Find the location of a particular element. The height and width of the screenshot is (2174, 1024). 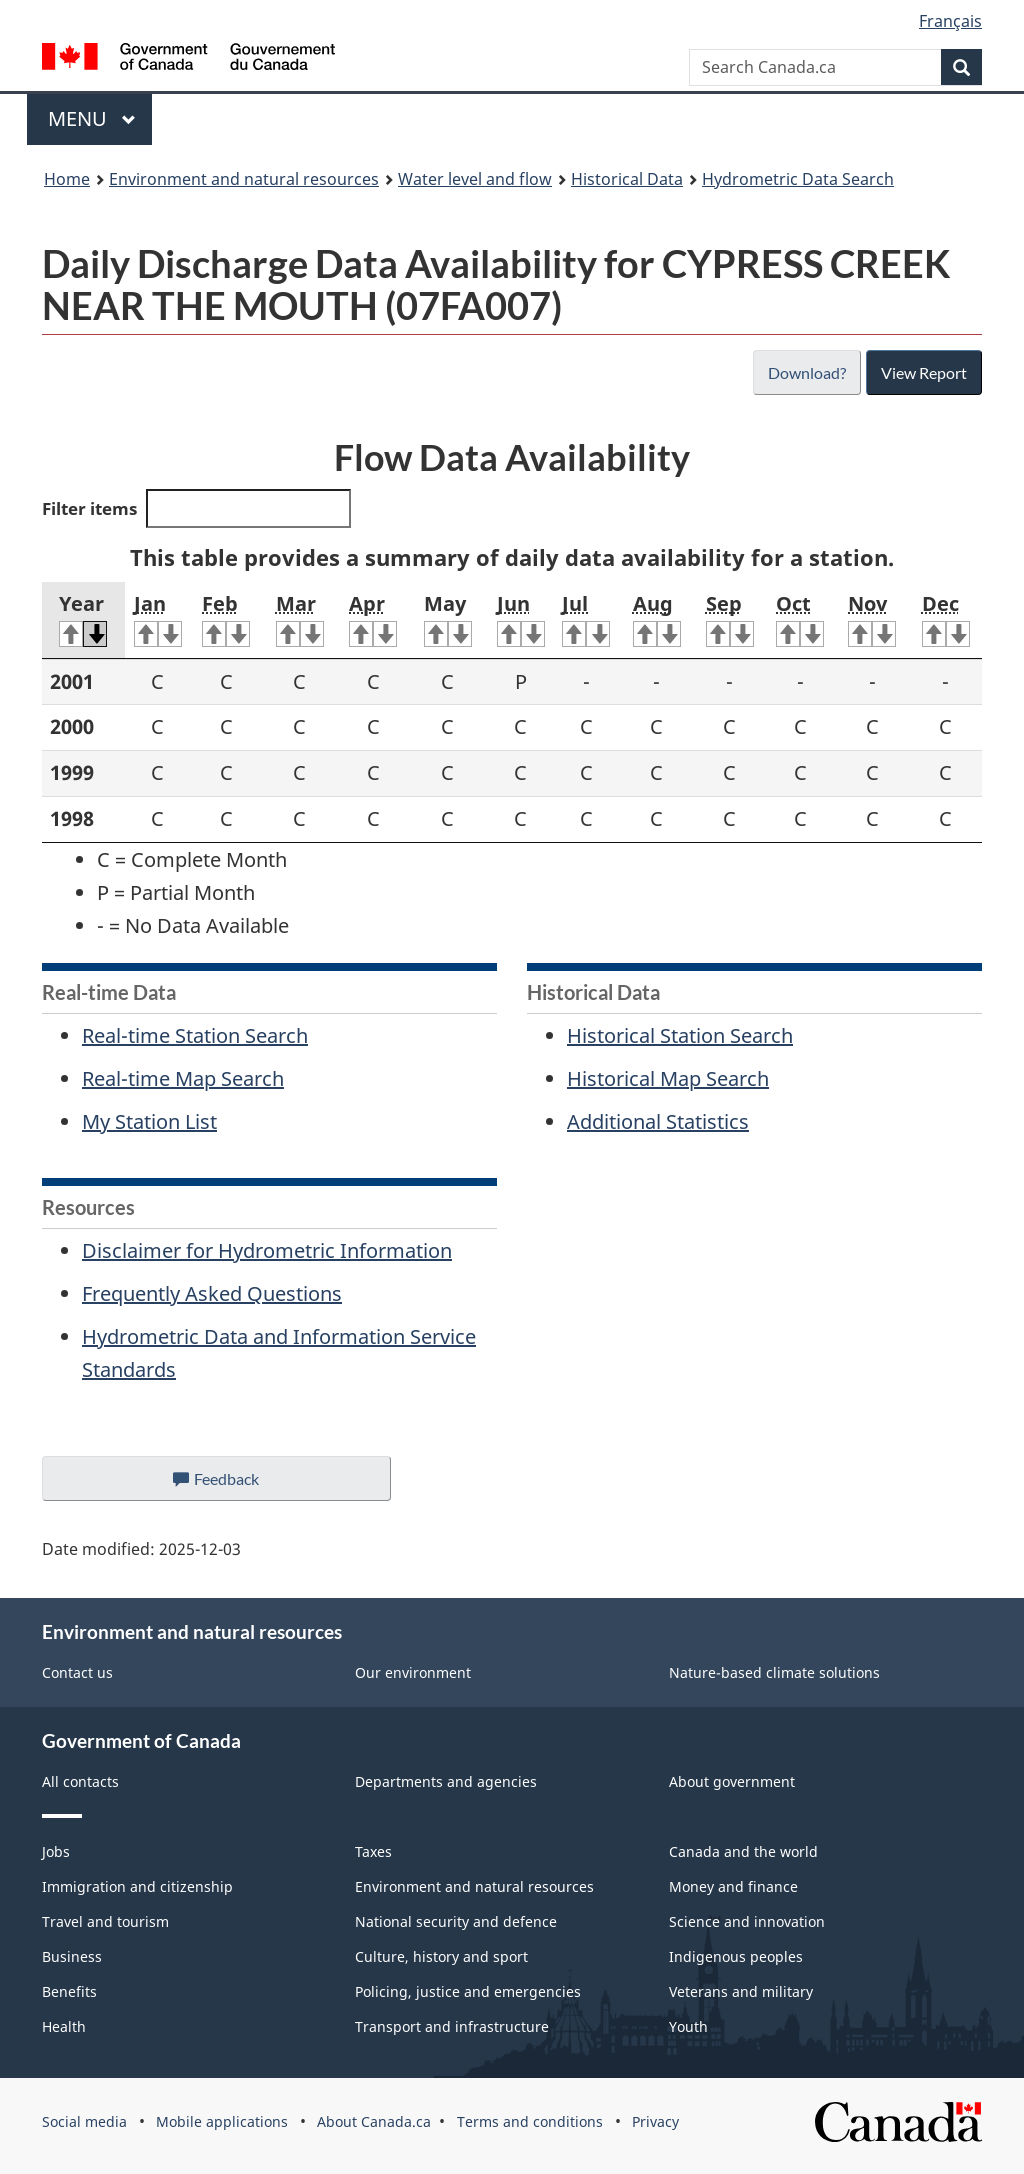

Social media is located at coordinates (84, 2121).